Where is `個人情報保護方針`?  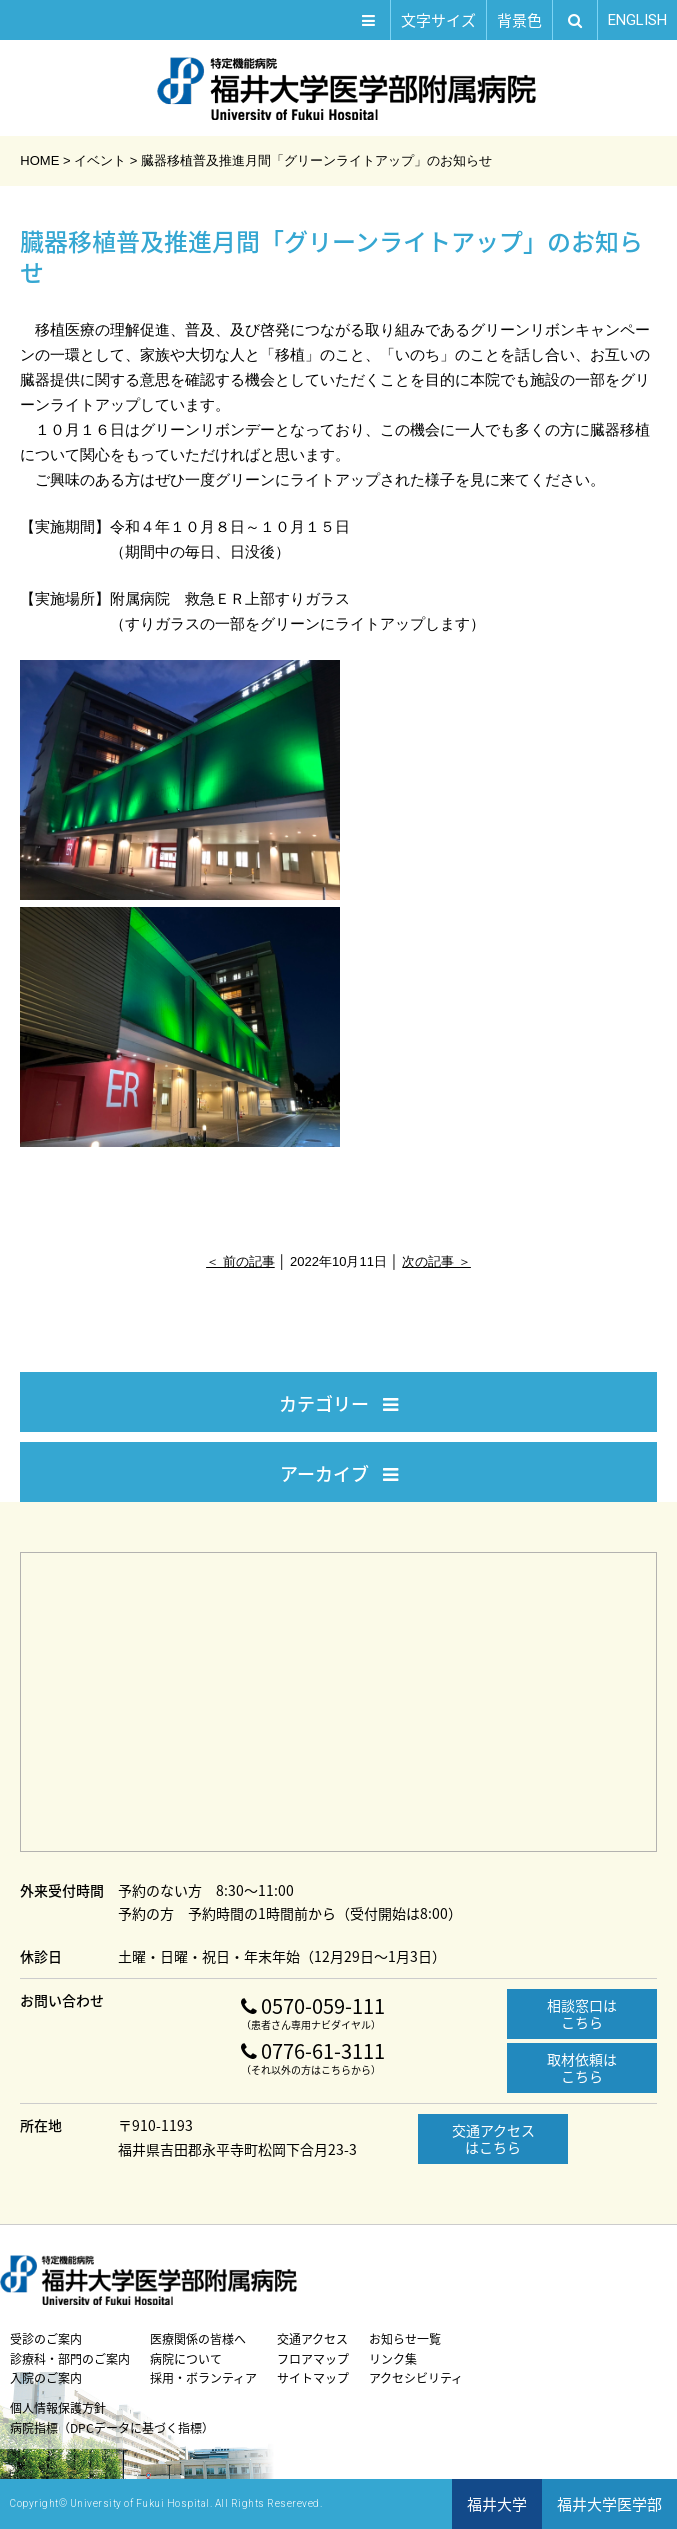 個人情報保護方針 is located at coordinates (58, 2408).